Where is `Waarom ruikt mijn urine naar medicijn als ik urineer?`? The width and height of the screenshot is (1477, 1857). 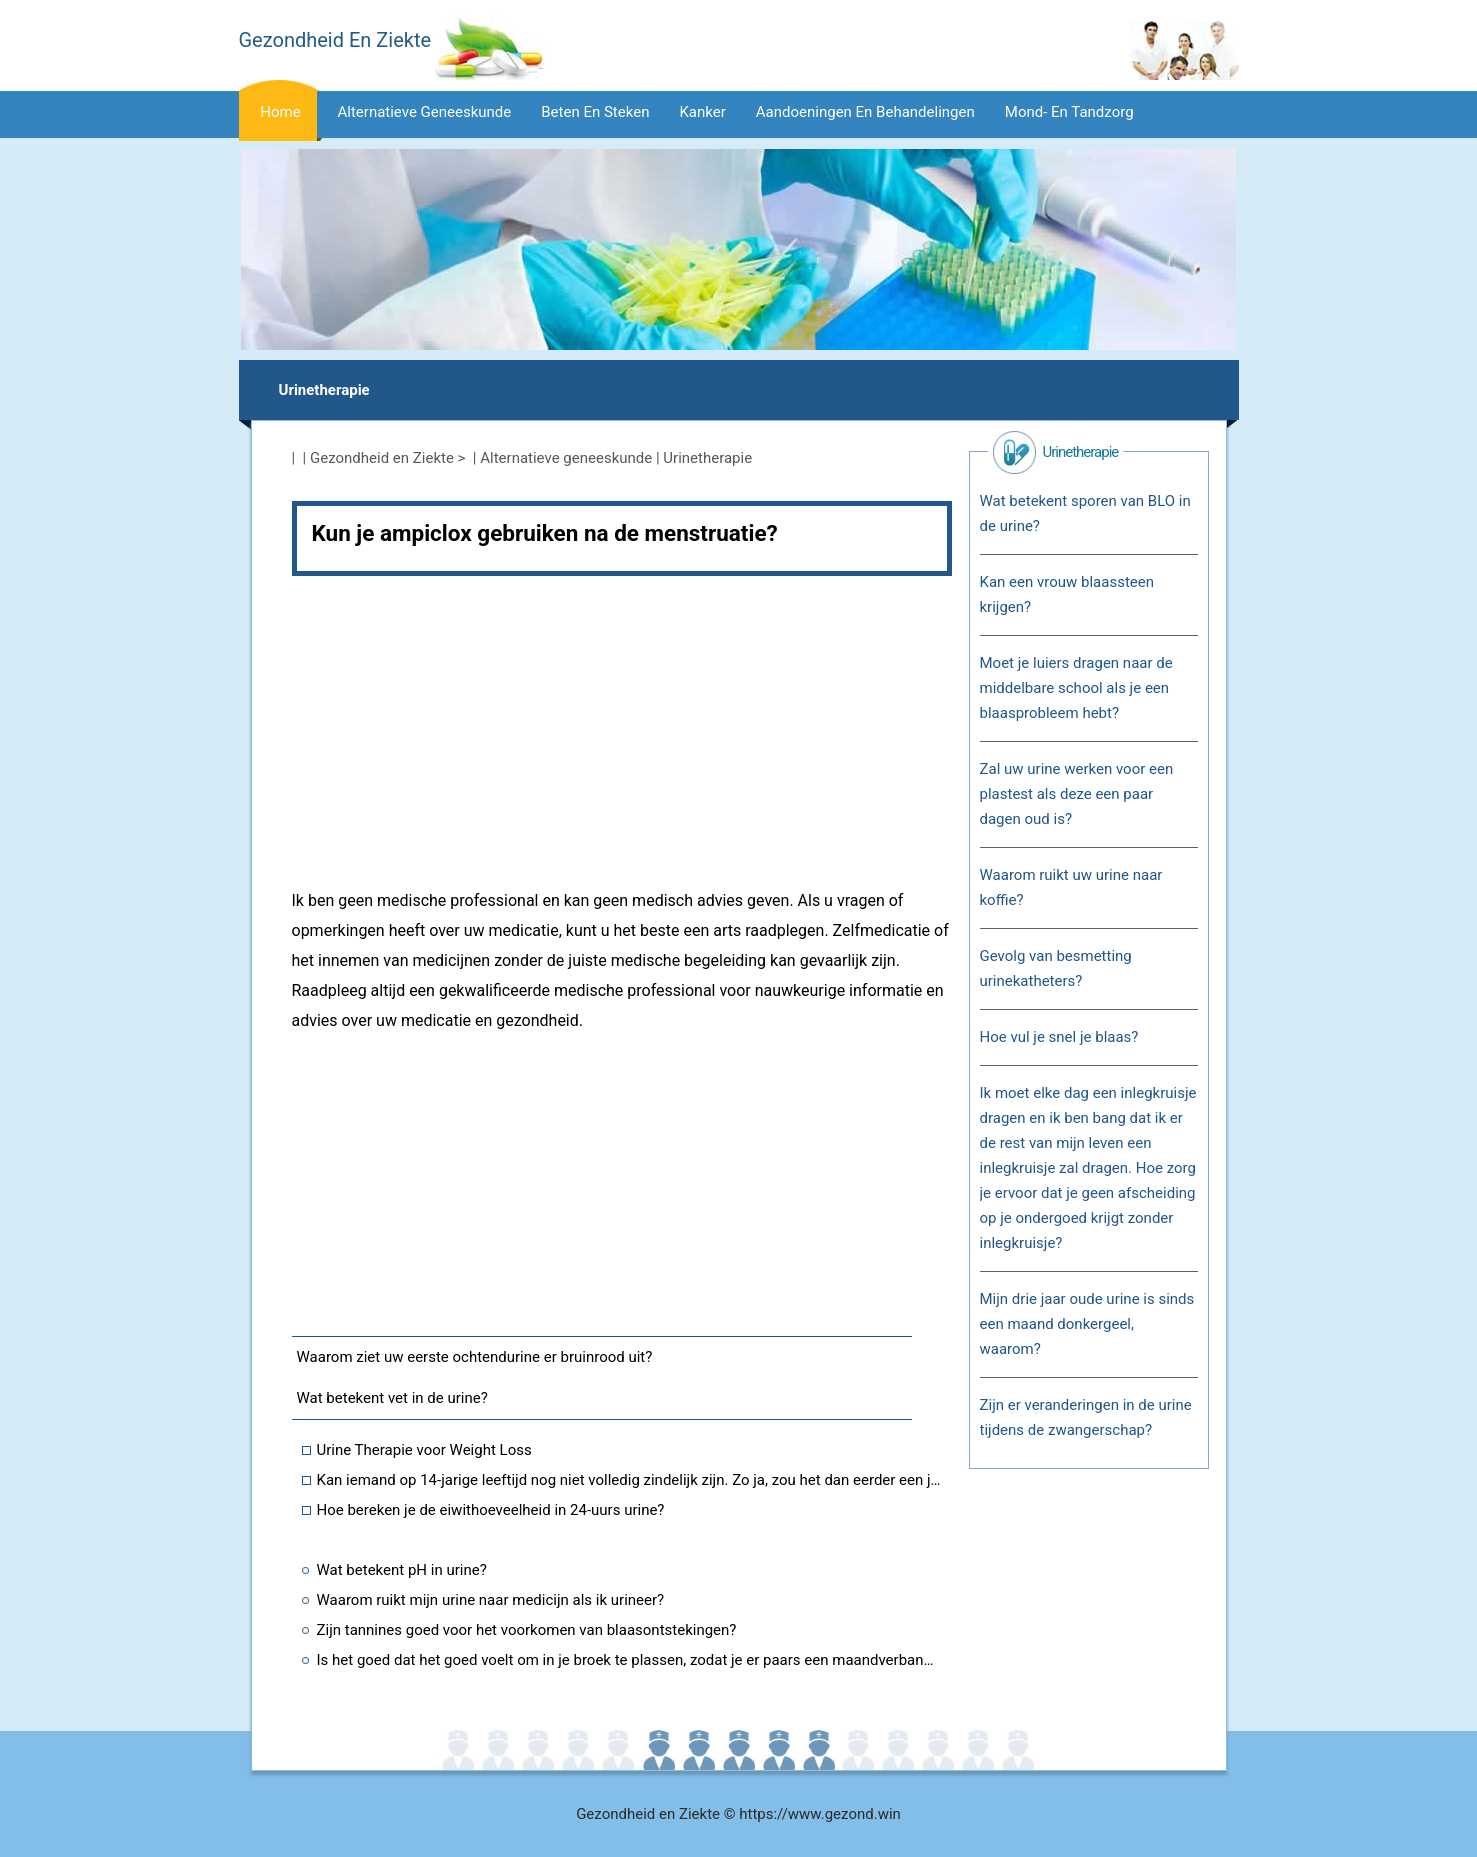
Waarom ruikt mijn urine naar medicijn als ik urineer? is located at coordinates (491, 1600).